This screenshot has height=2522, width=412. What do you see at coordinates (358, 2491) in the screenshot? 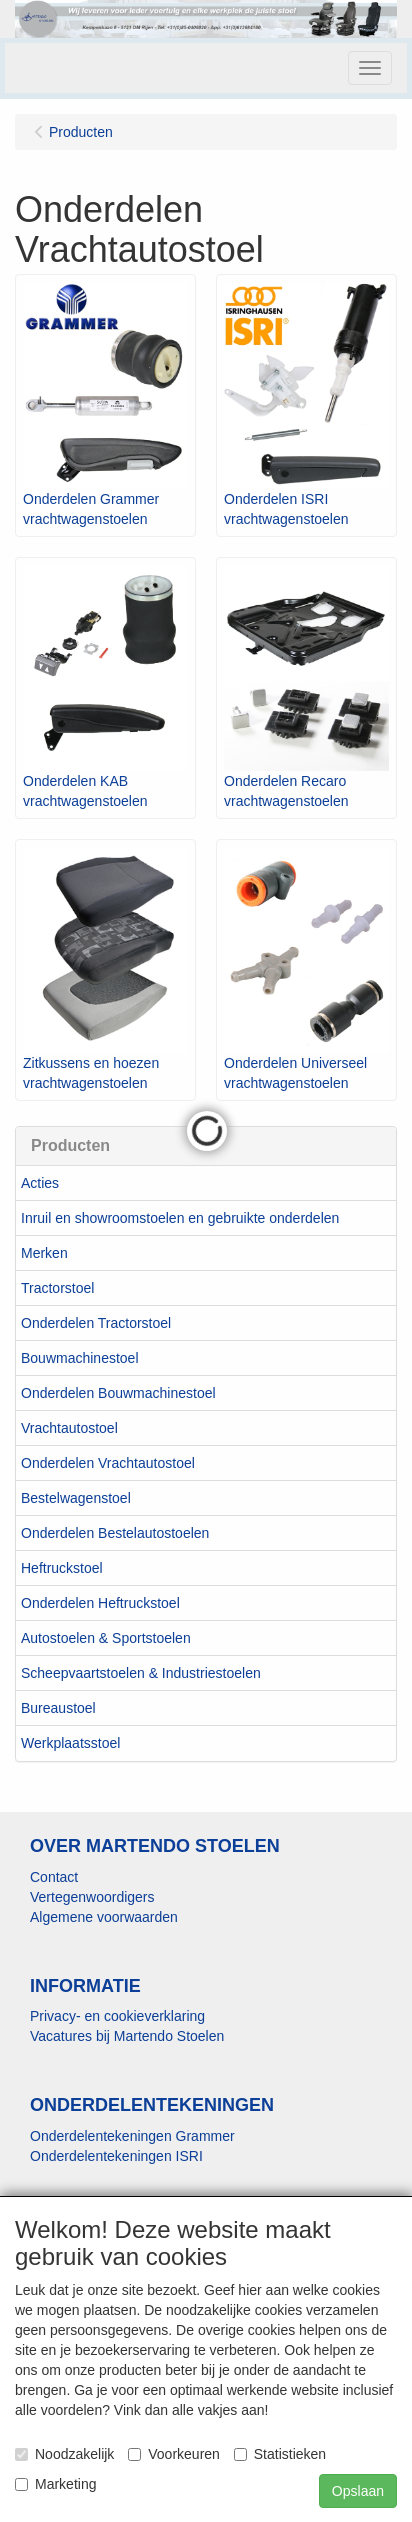
I see `Opslaan` at bounding box center [358, 2491].